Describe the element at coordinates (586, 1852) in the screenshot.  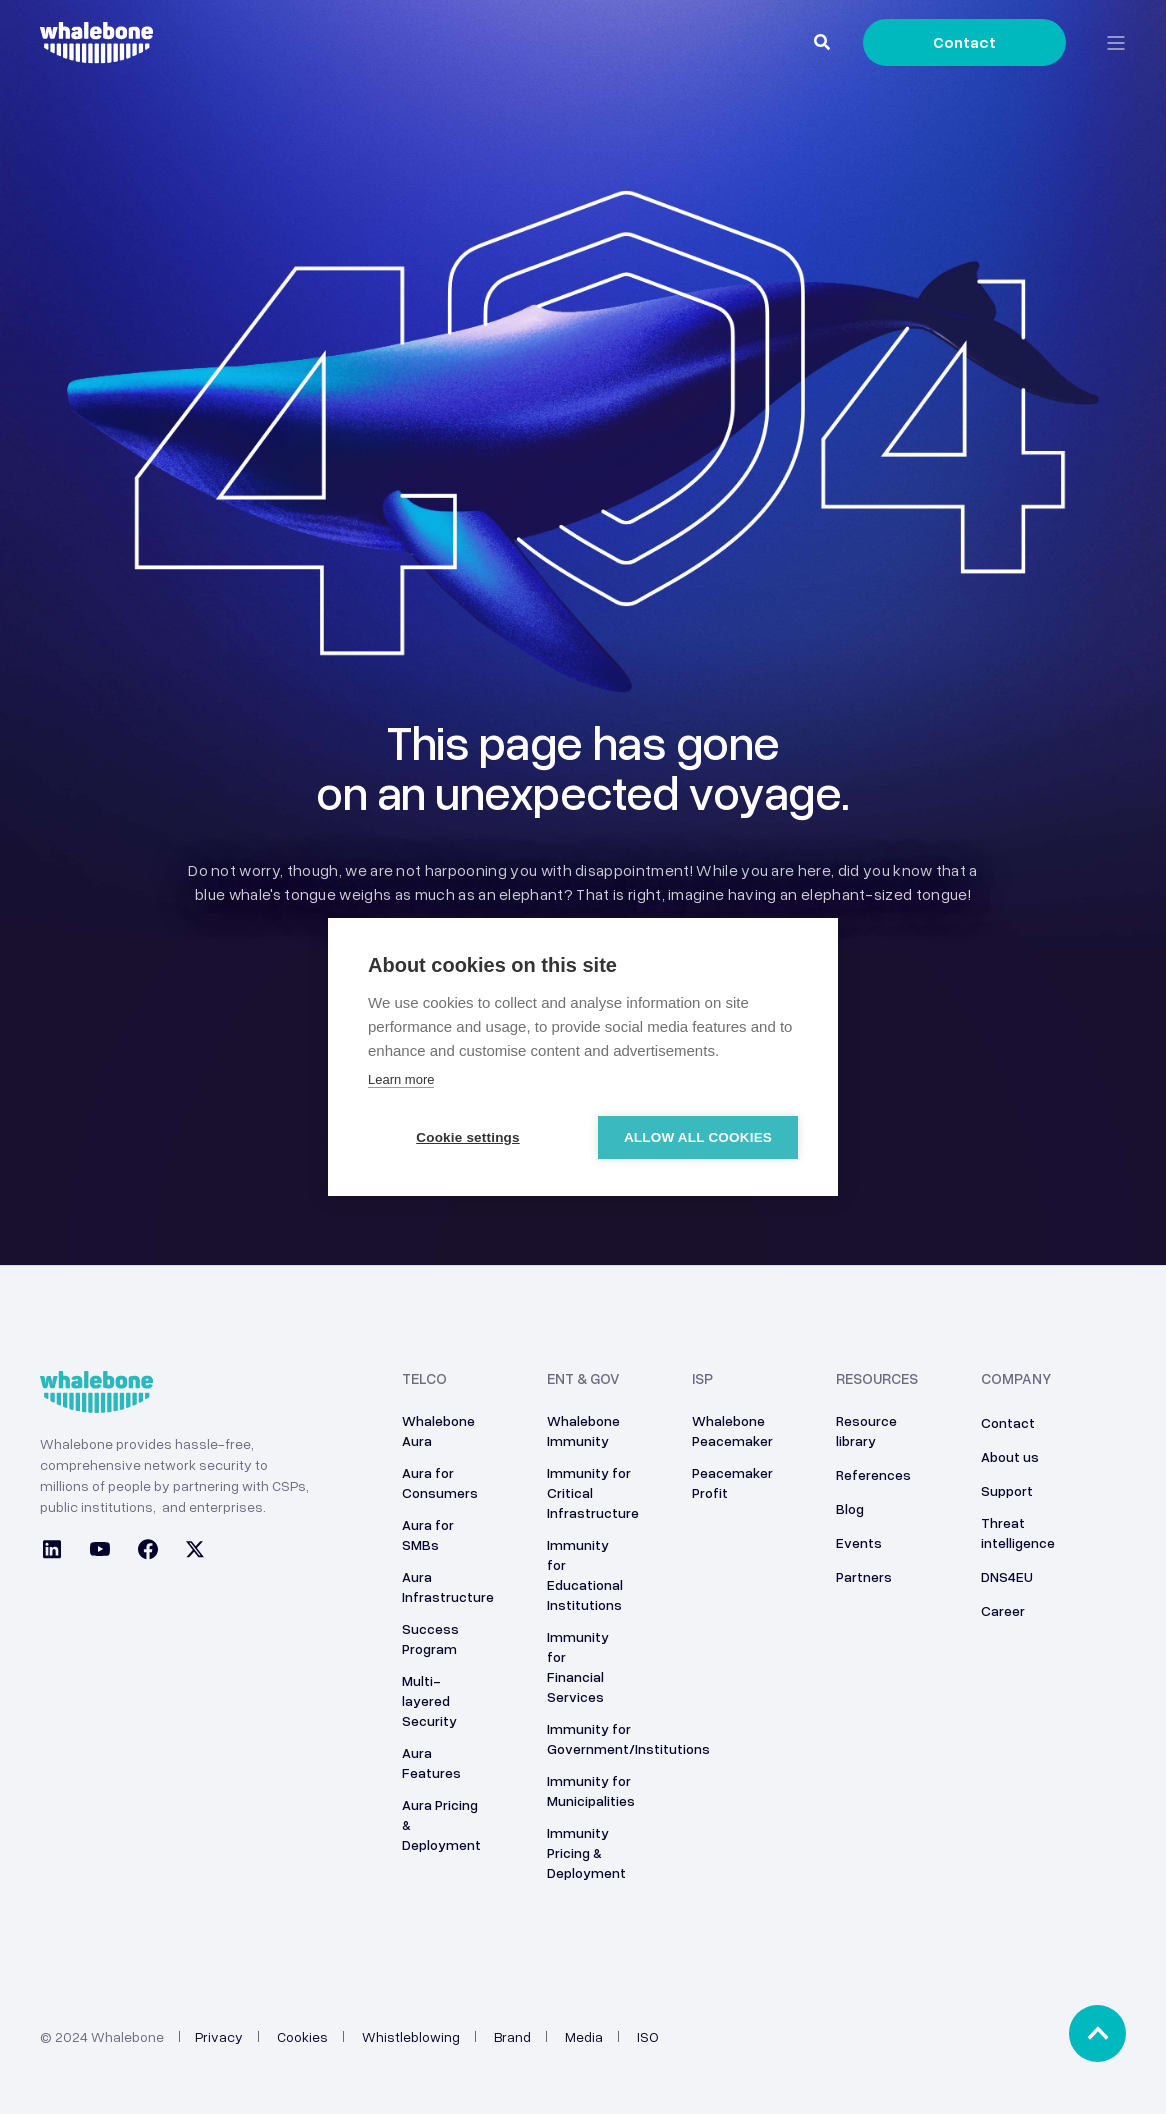
I see `Immunity Pricing & Deployment [menuitem]` at that location.